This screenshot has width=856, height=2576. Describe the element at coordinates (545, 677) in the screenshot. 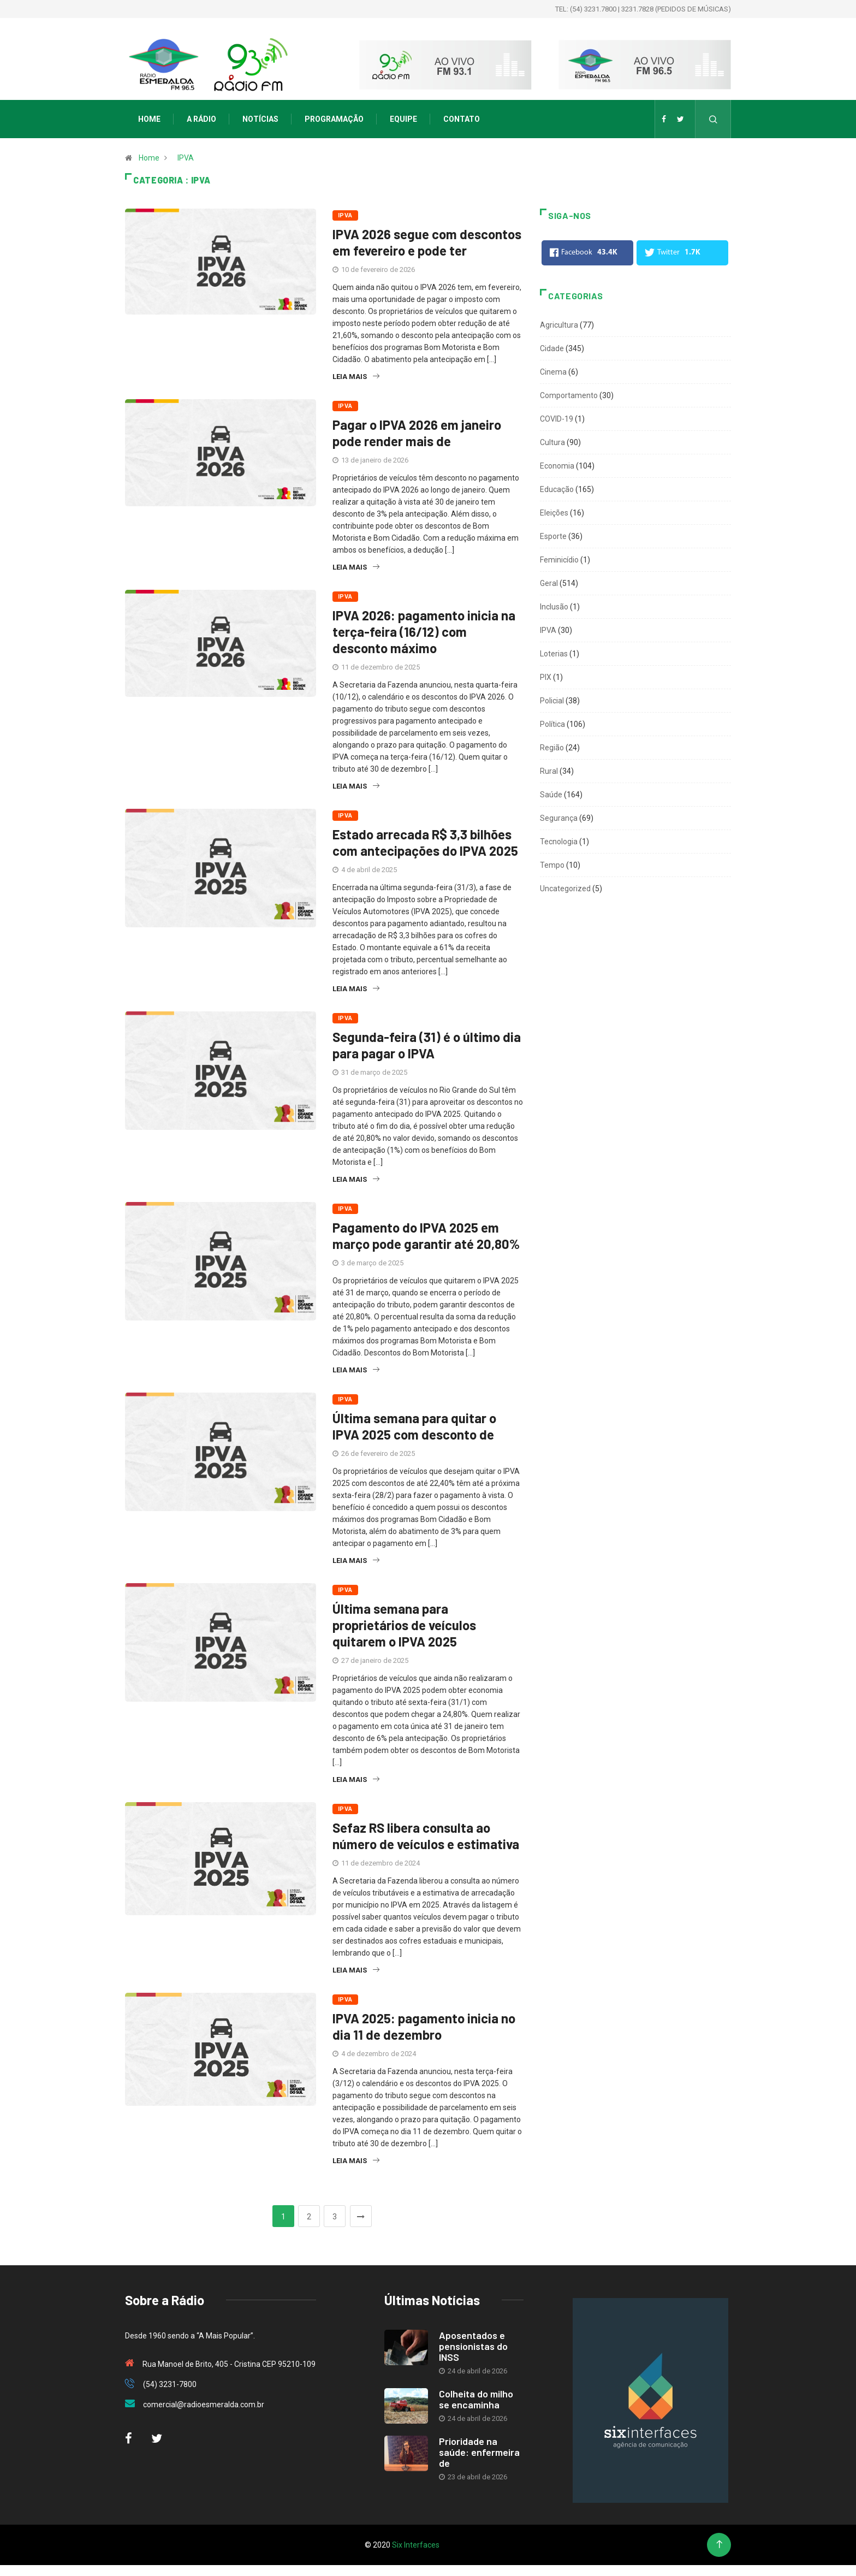

I see `PIX` at that location.